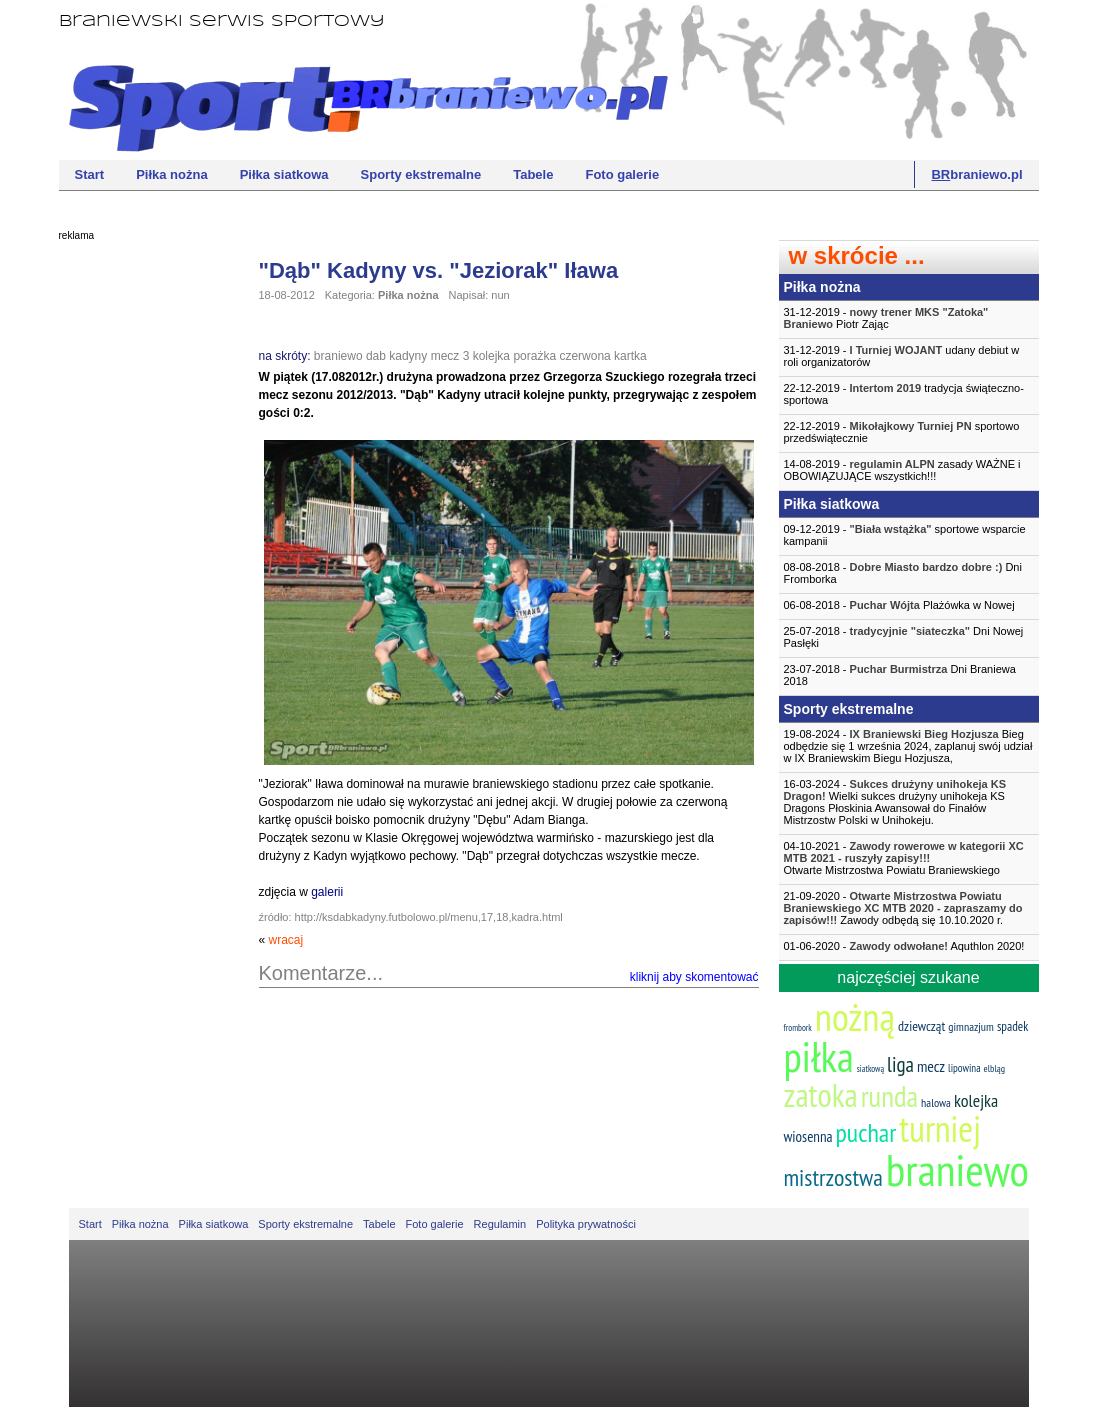 This screenshot has height=1417, width=1097. Describe the element at coordinates (904, 394) in the screenshot. I see `22-12-2019 - tradycja świąteczno-sportowa` at that location.